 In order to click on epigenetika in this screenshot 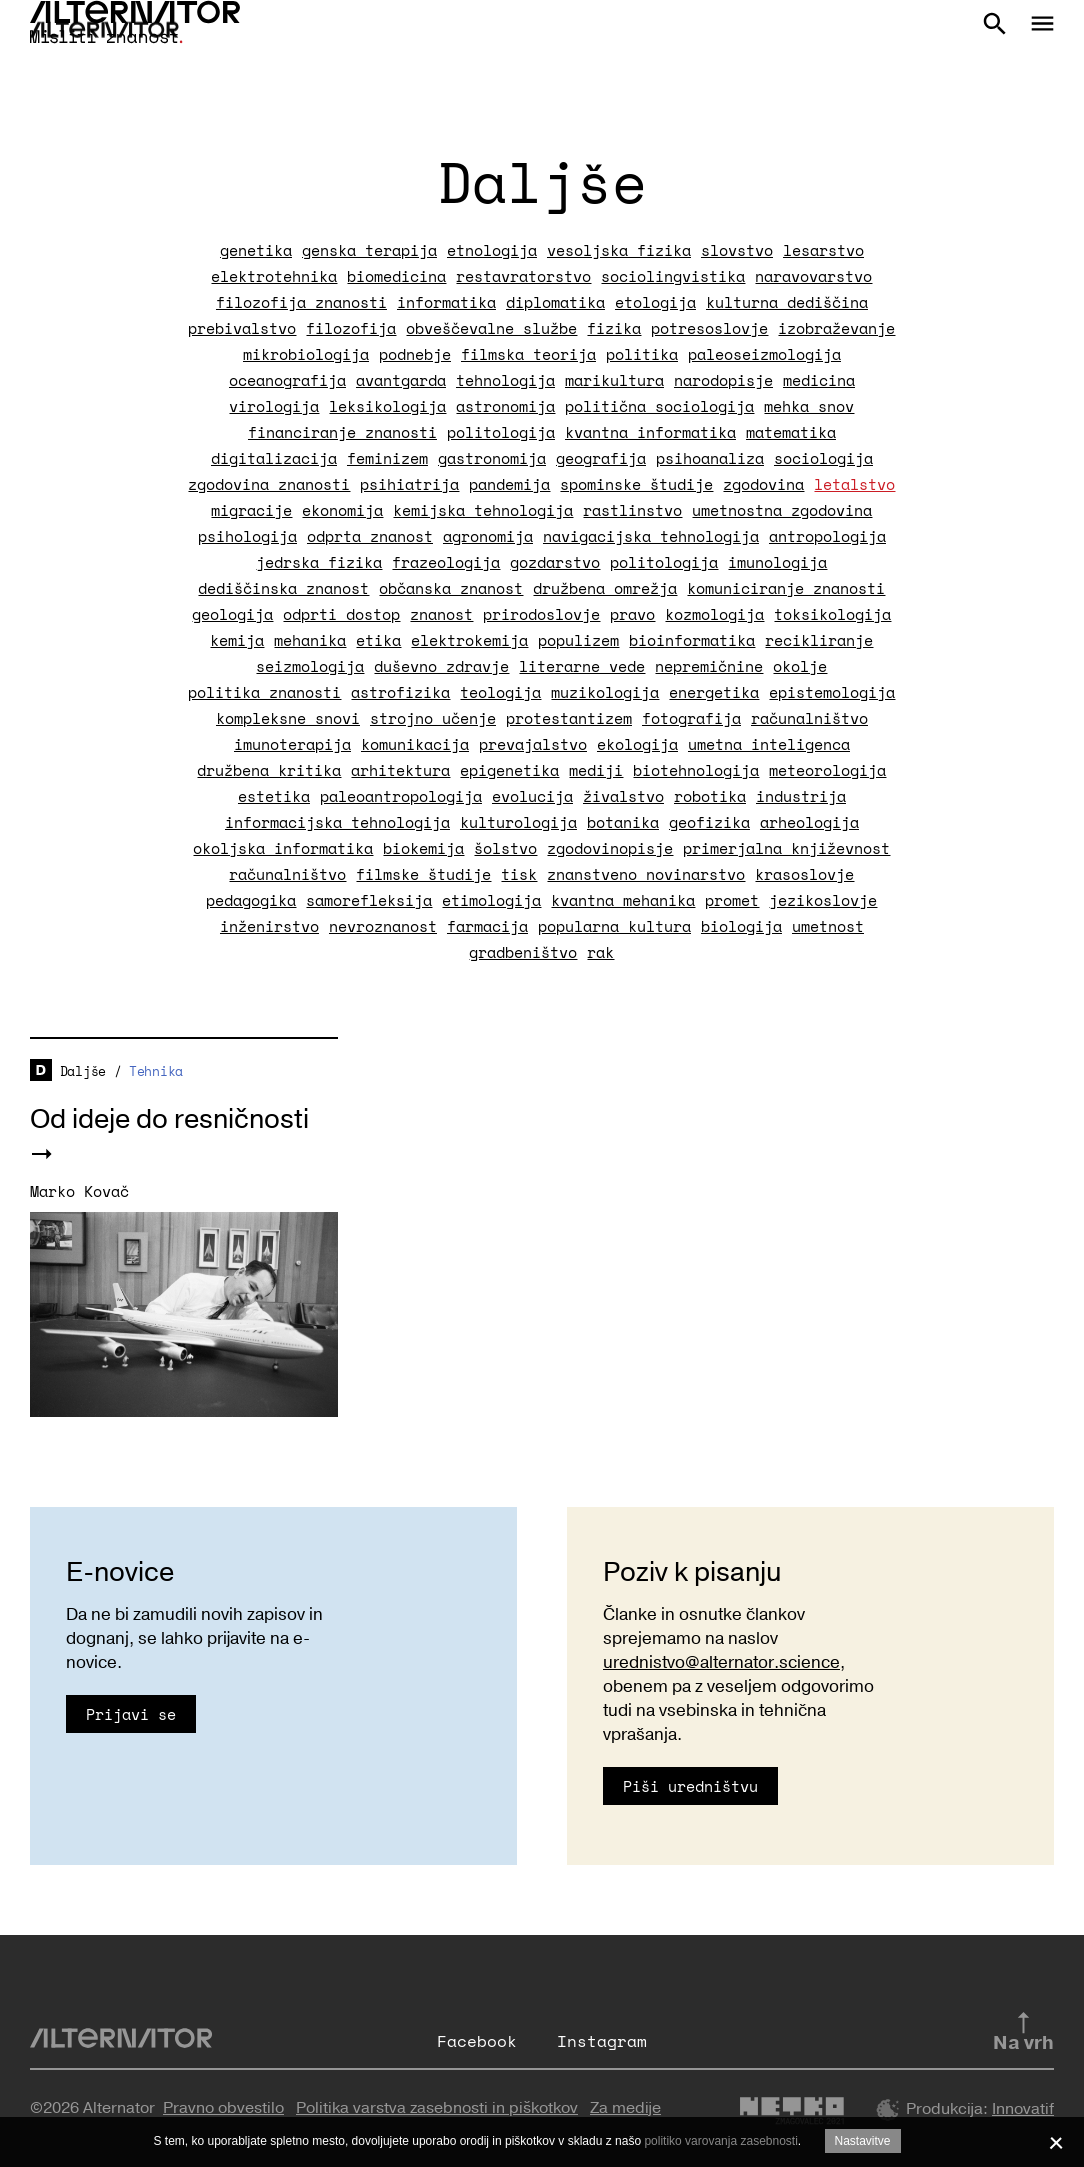, I will do `click(509, 770)`.